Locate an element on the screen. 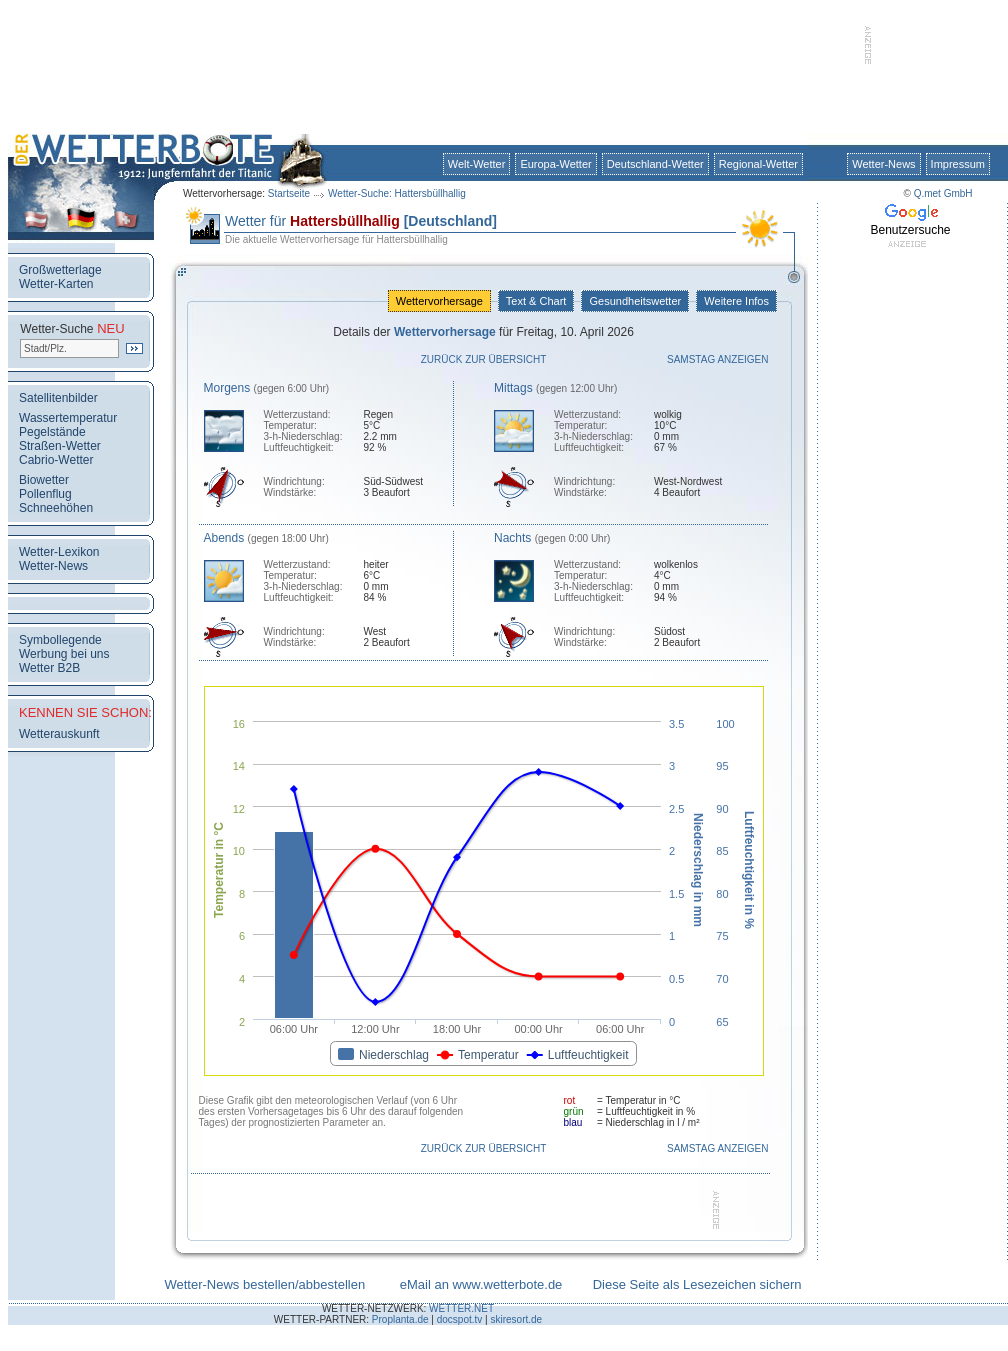 The image size is (1008, 1351). Schneehöhen is located at coordinates (56, 508).